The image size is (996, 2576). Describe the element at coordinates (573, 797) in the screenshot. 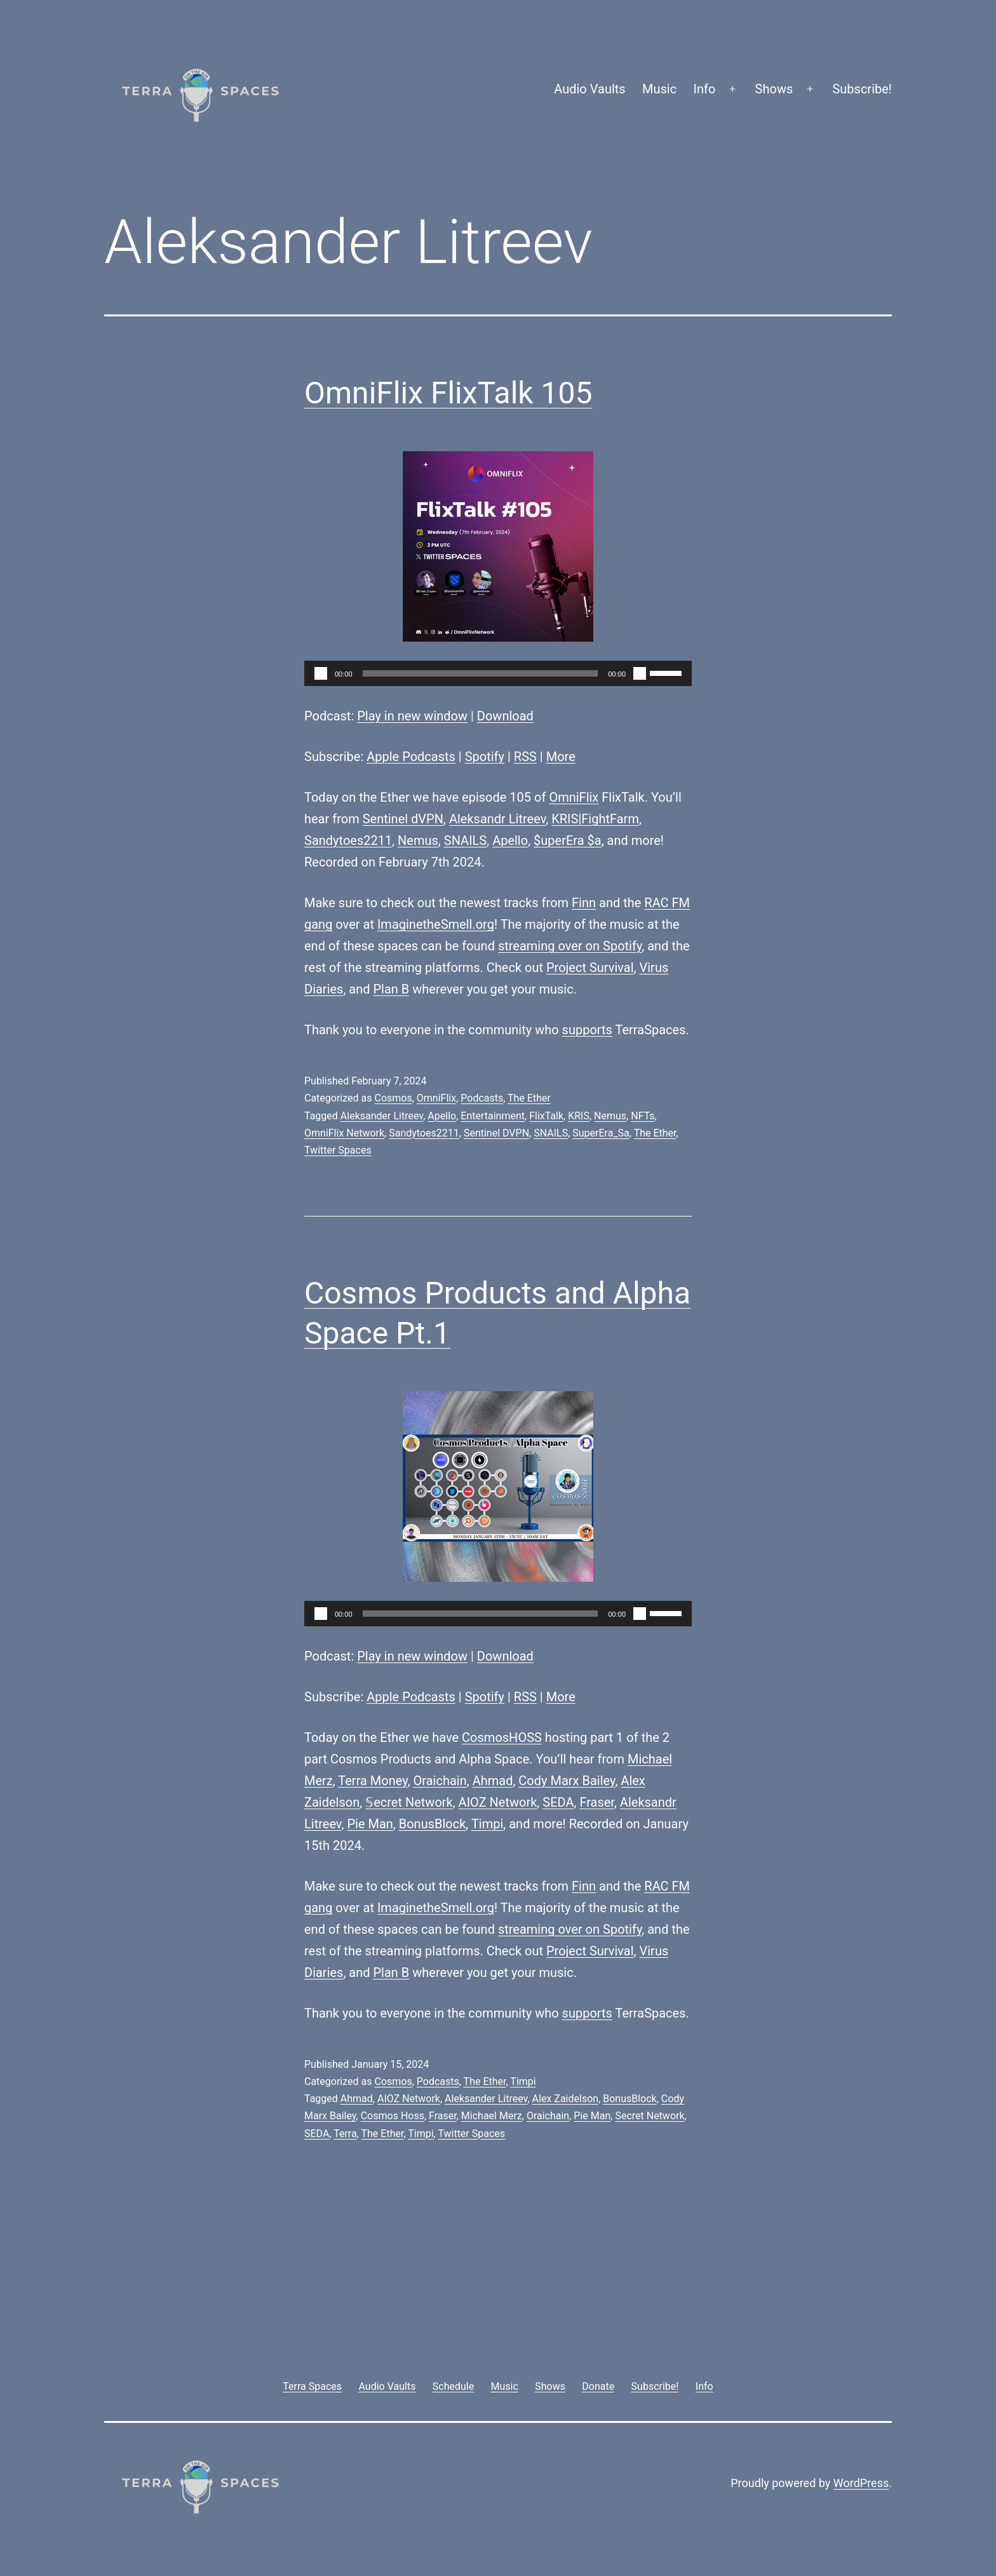

I see `OmniFlix` at that location.